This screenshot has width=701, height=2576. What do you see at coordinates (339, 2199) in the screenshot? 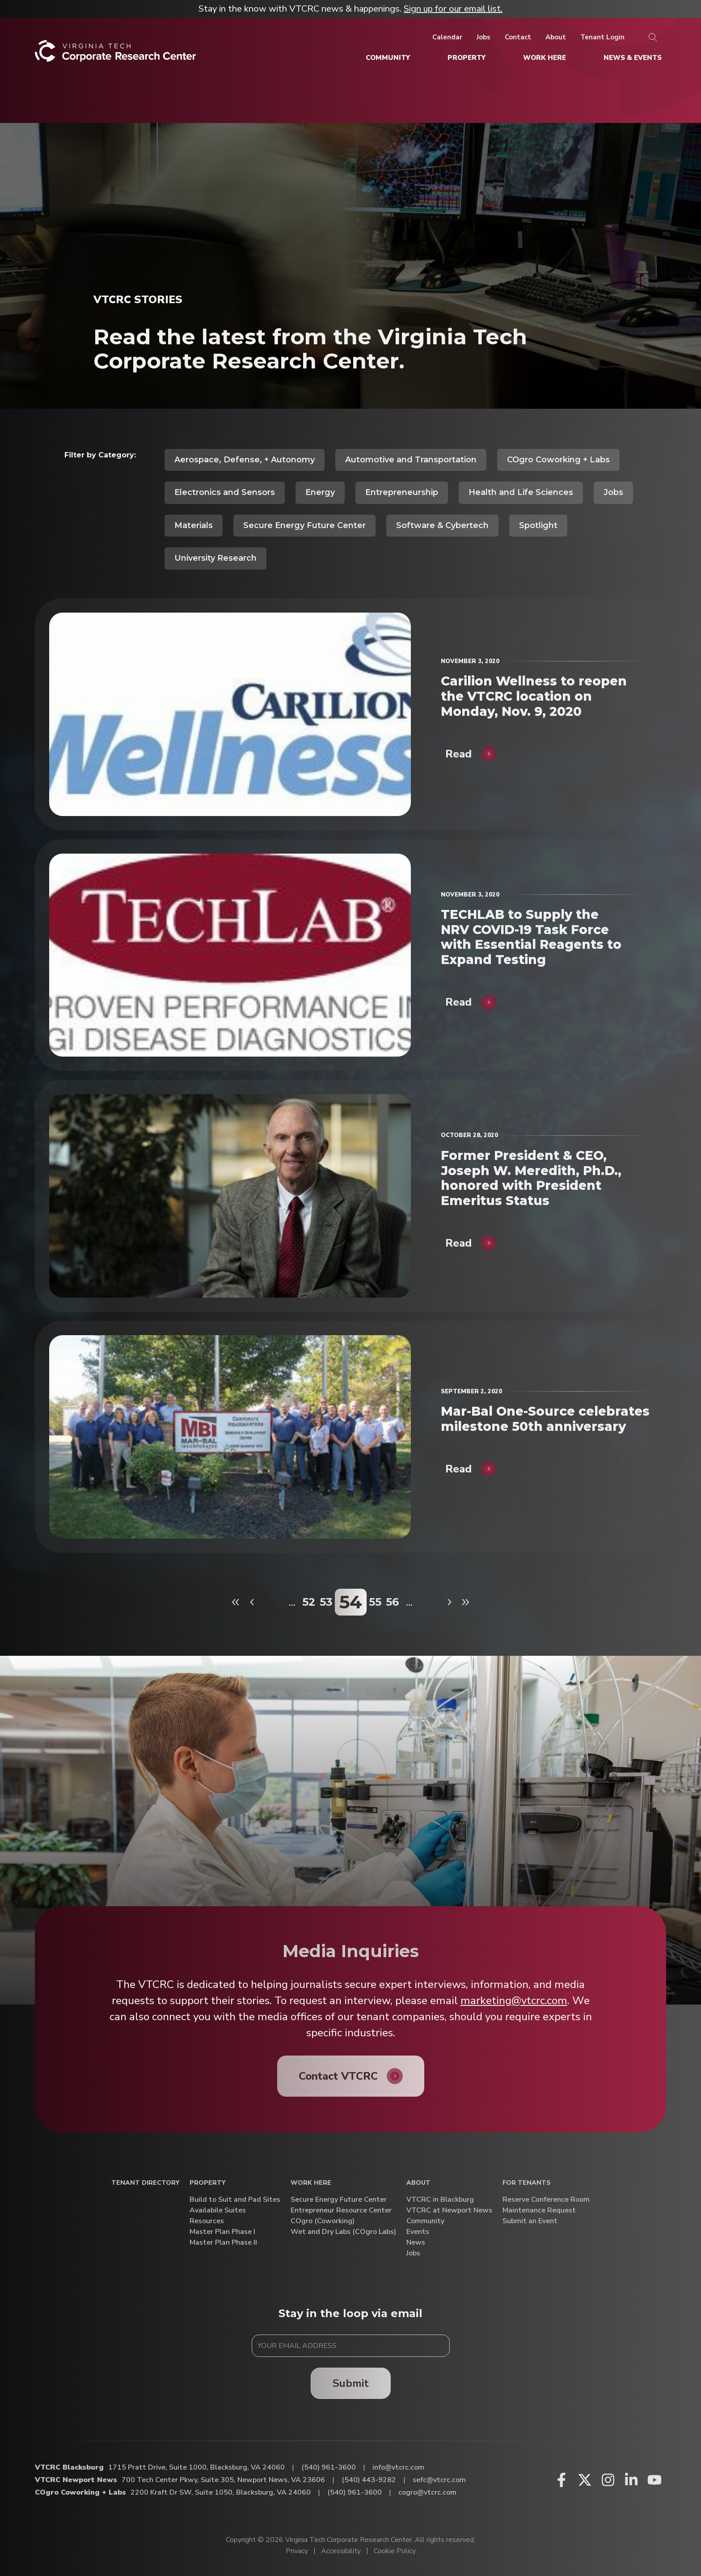
I see `Secure Energy Future Center` at bounding box center [339, 2199].